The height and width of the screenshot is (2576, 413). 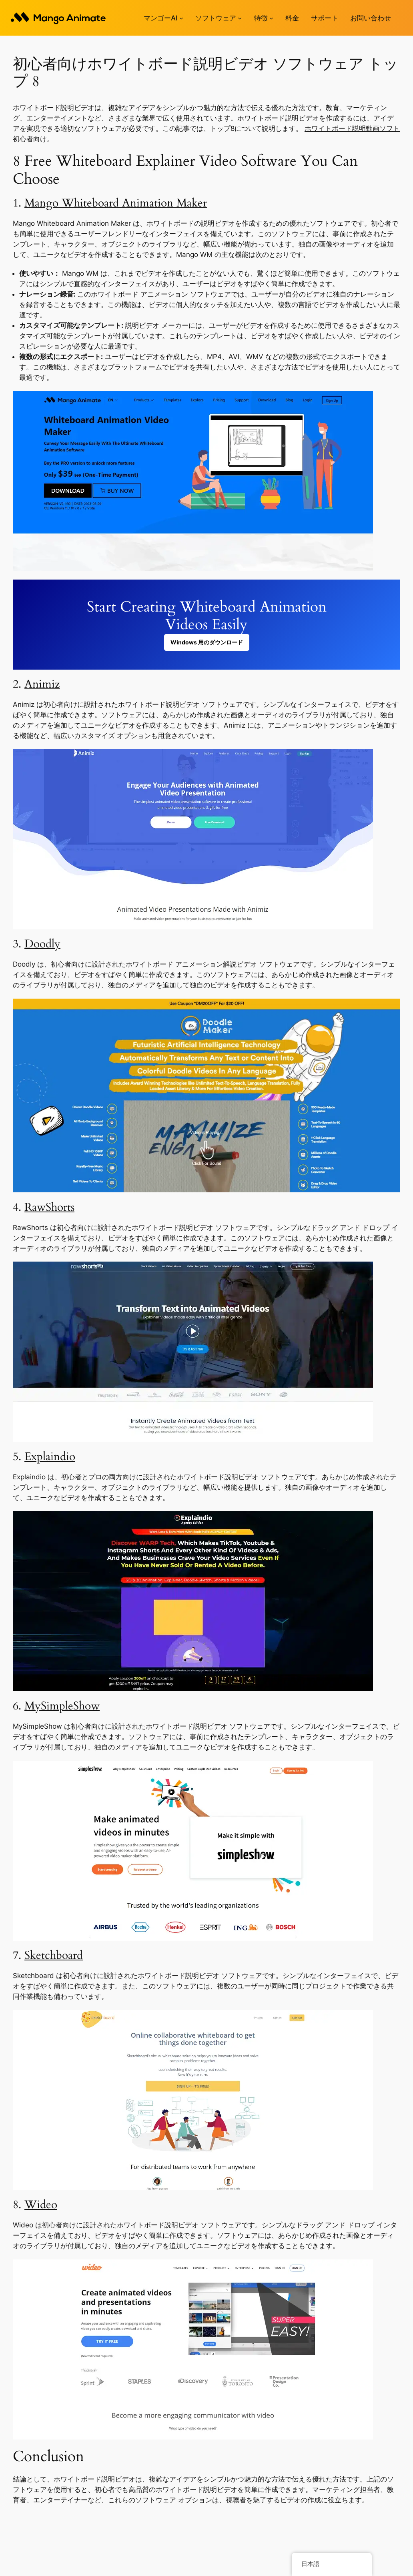 What do you see at coordinates (115, 203) in the screenshot?
I see `Mango Whiteboard Animation Maker` at bounding box center [115, 203].